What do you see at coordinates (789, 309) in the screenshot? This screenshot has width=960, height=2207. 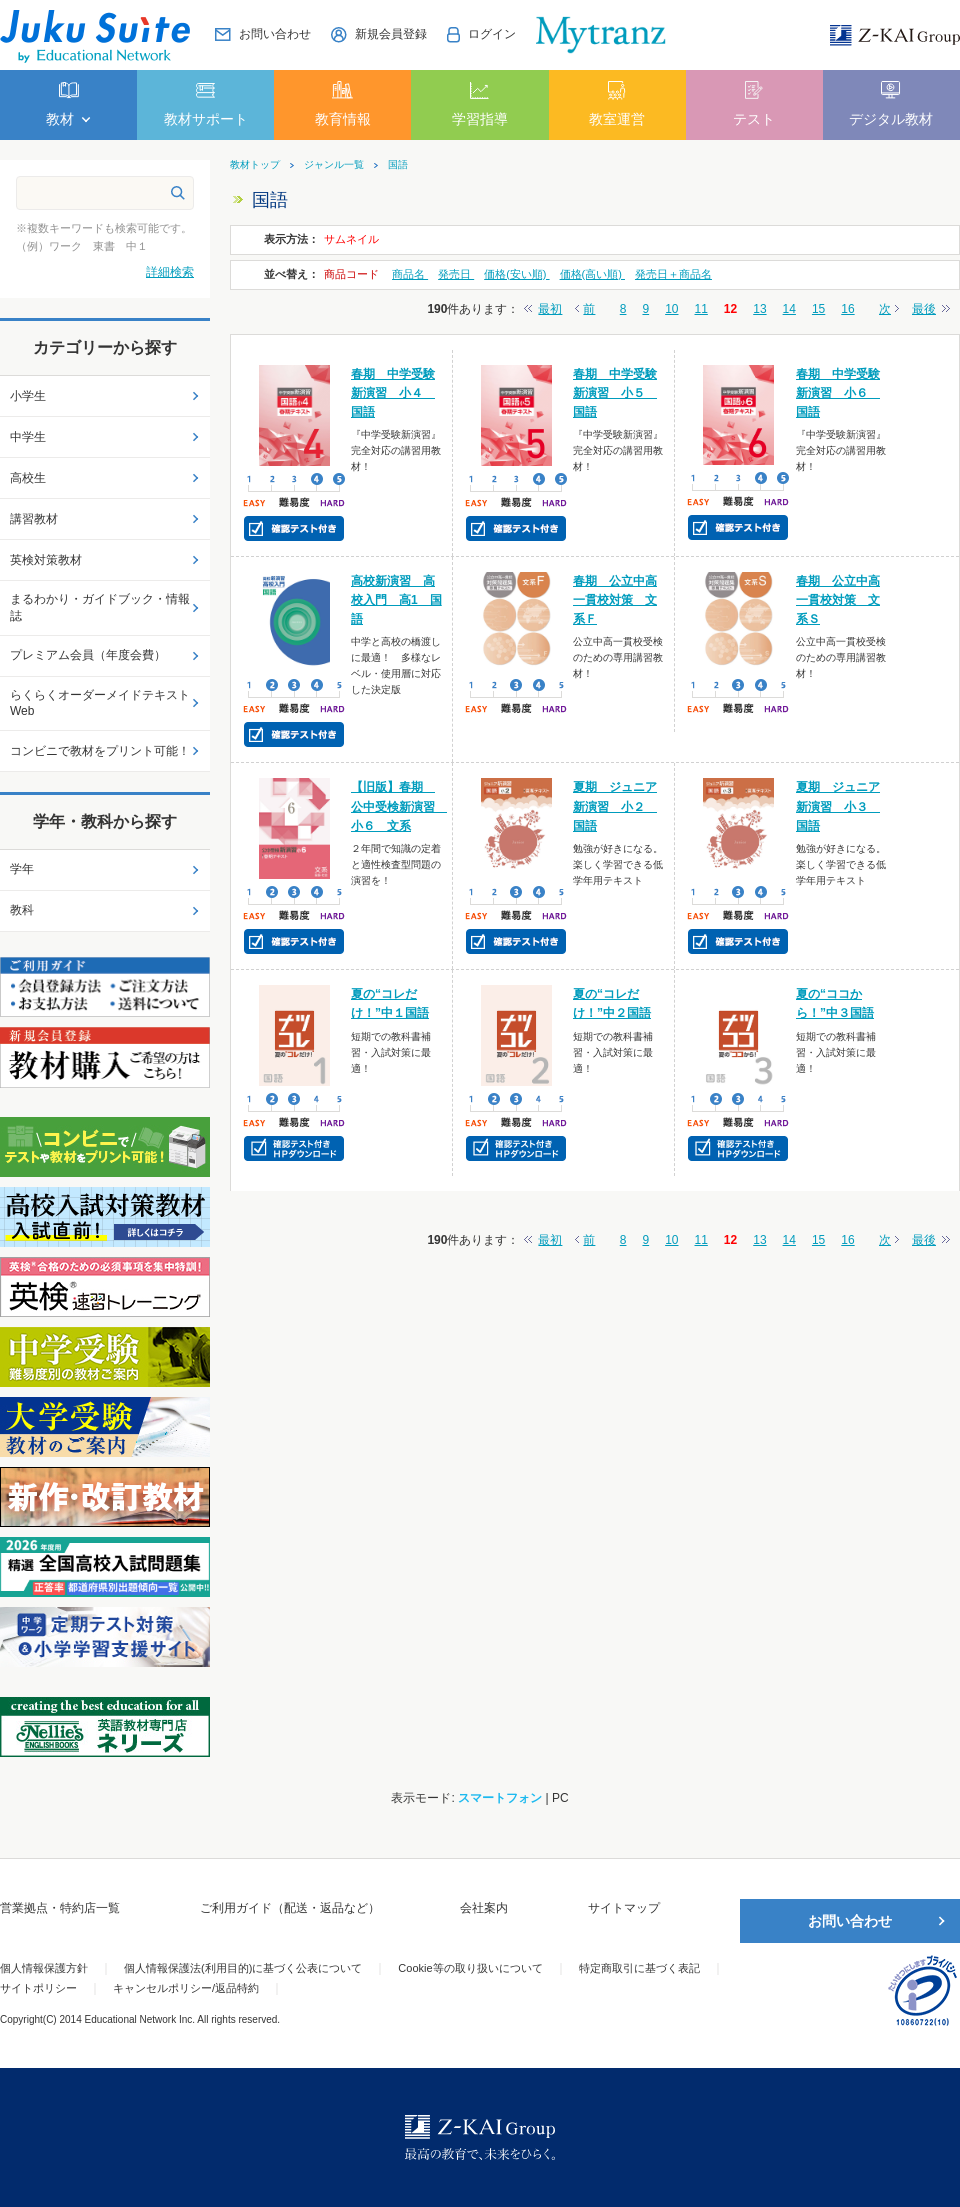 I see `14` at bounding box center [789, 309].